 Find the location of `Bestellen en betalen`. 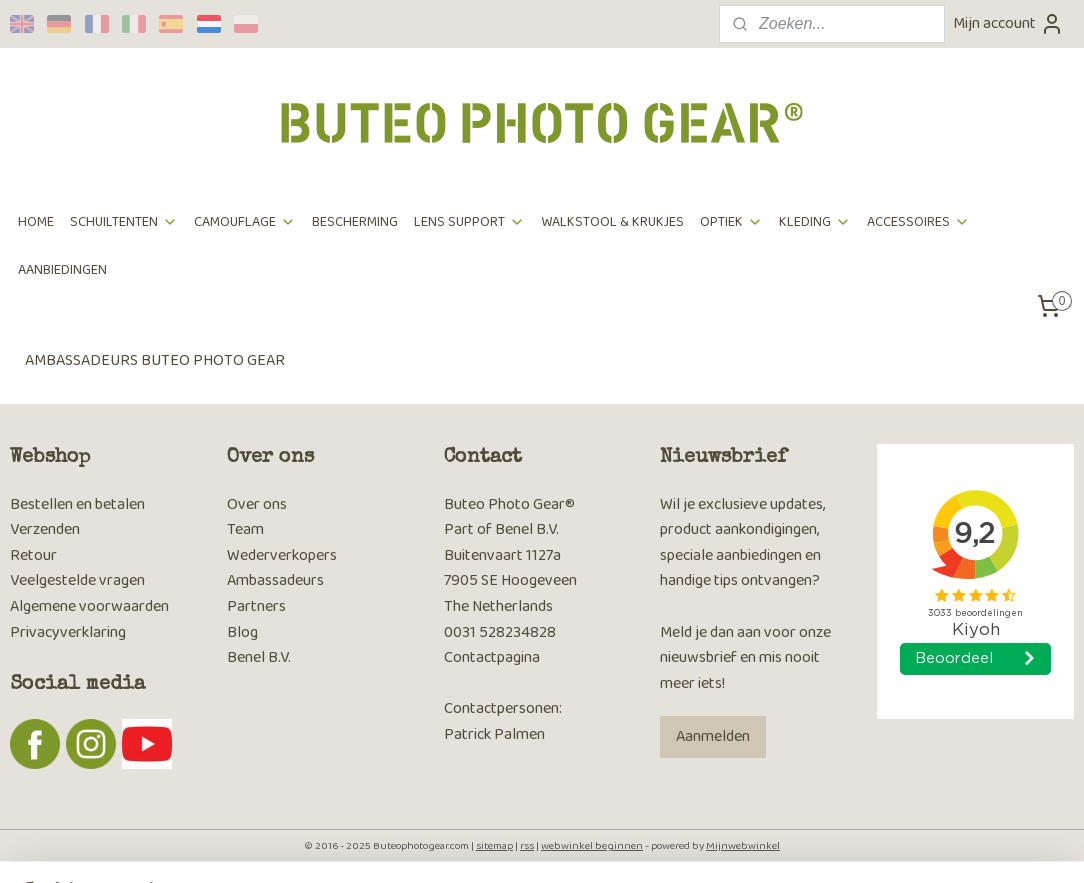

Bestellen en betalen is located at coordinates (77, 504).